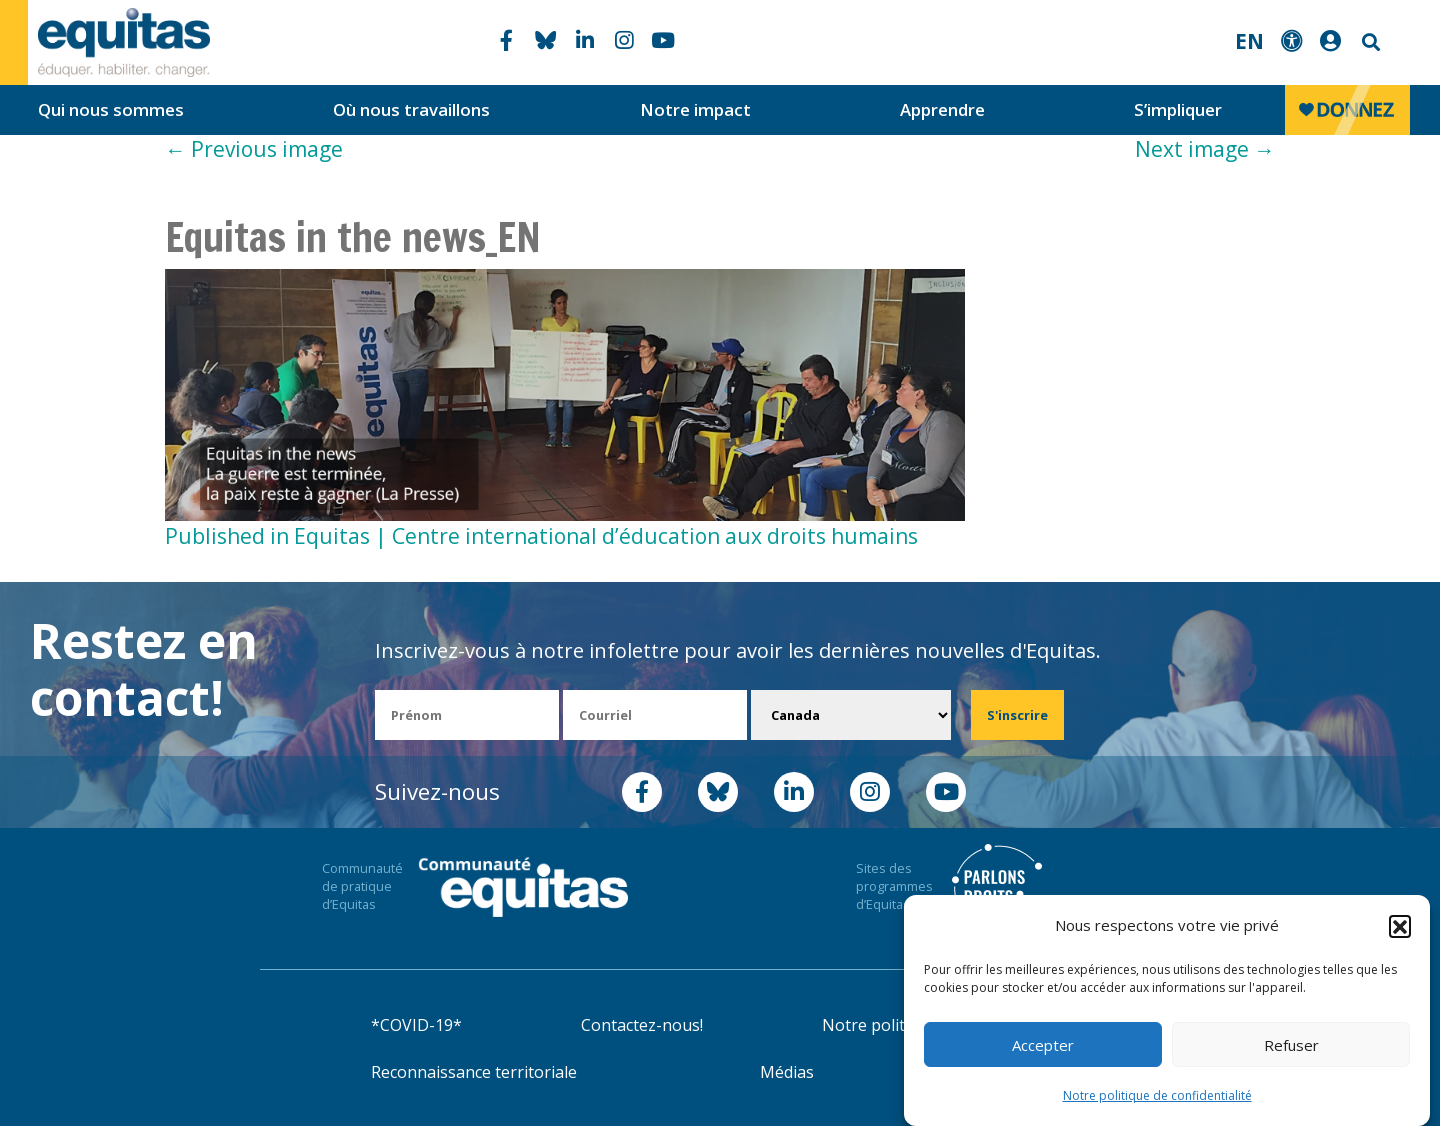  I want to click on Previous image, so click(254, 149).